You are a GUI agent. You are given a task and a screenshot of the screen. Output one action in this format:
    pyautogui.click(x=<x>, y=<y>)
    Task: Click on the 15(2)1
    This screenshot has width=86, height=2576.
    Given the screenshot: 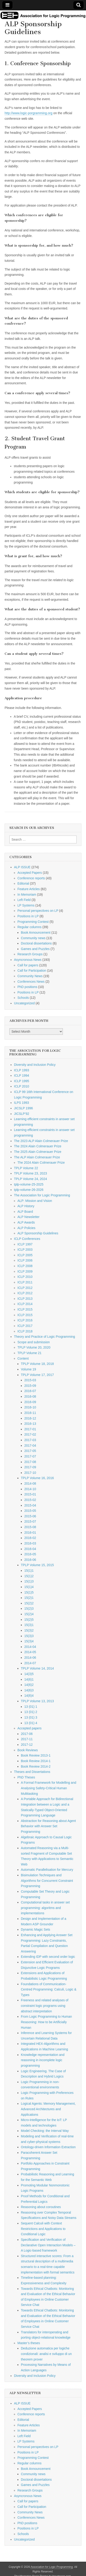 What is the action you would take?
    pyautogui.click(x=28, y=1598)
    